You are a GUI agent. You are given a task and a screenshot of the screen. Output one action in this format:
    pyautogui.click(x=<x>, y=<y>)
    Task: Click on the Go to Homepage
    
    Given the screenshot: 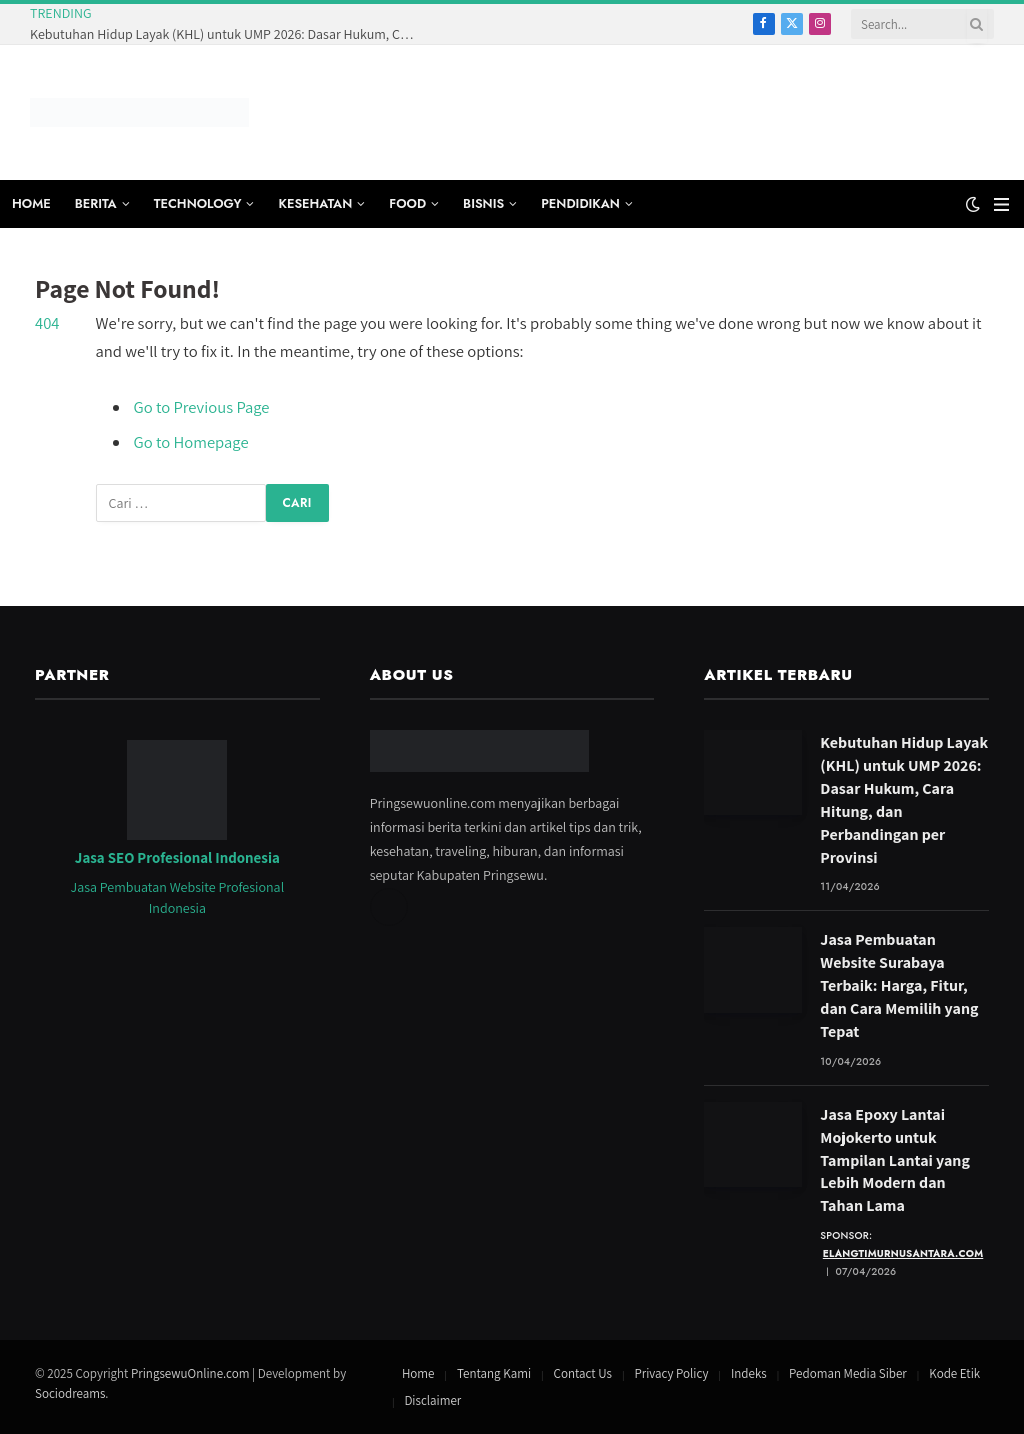 What is the action you would take?
    pyautogui.click(x=191, y=442)
    